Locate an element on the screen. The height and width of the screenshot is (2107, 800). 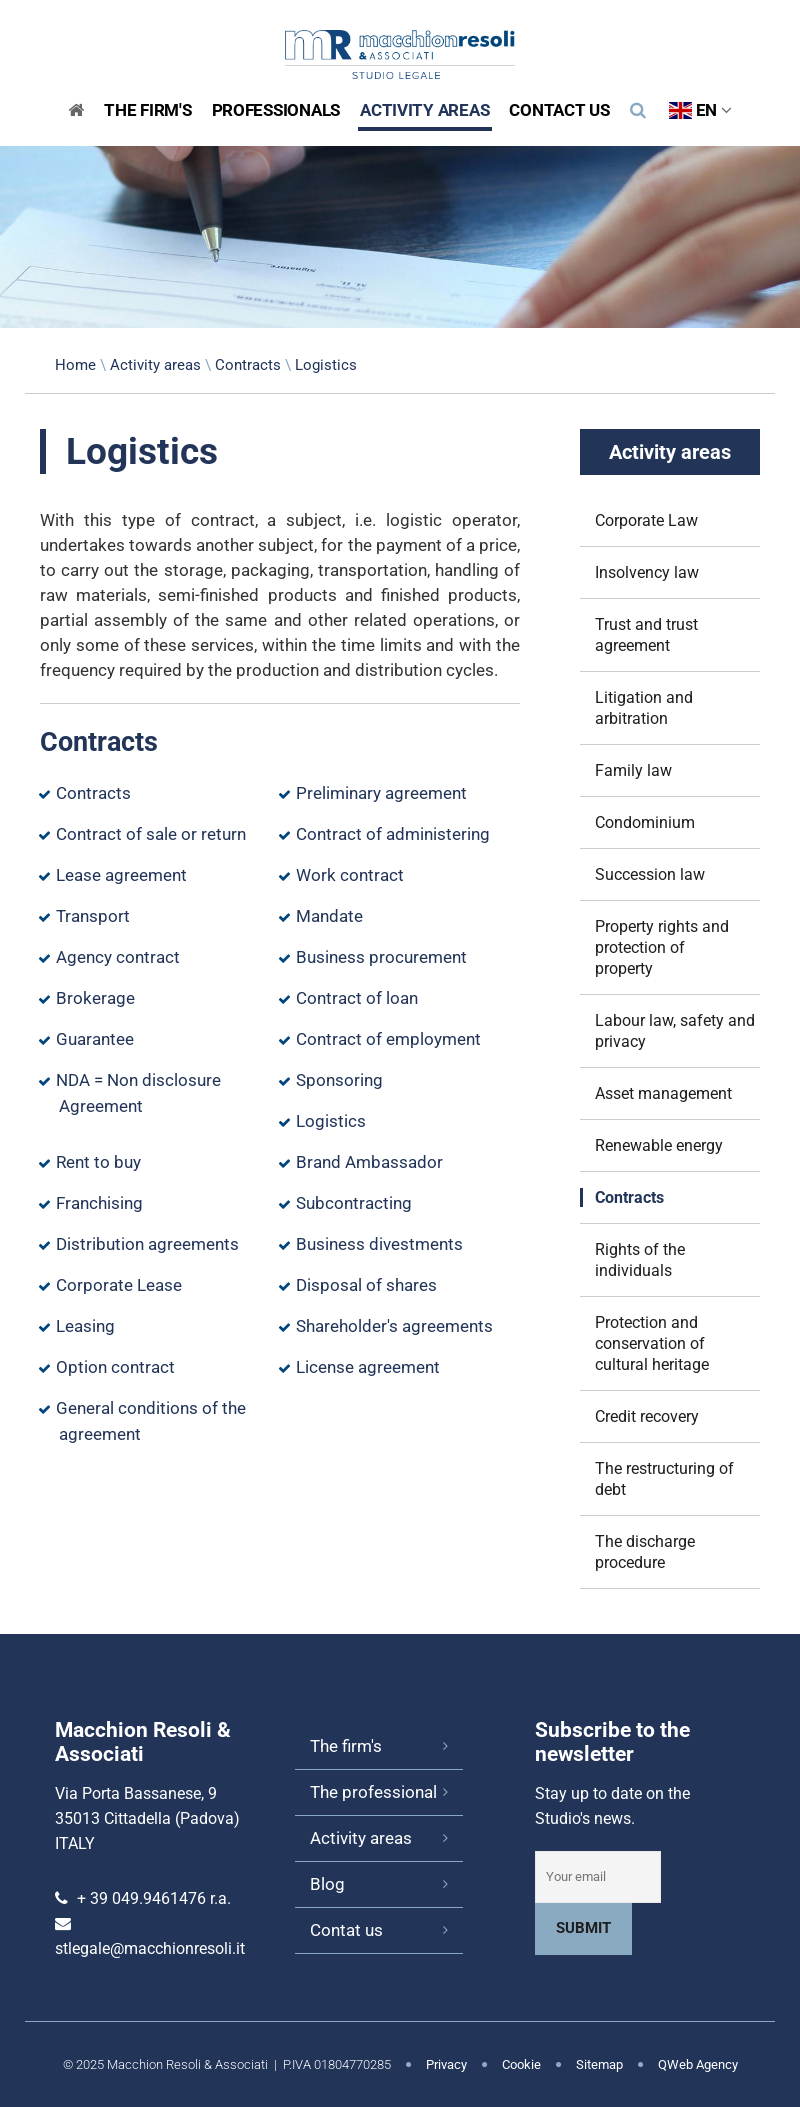
Protection and conservation of cultural heritage is located at coordinates (652, 1343).